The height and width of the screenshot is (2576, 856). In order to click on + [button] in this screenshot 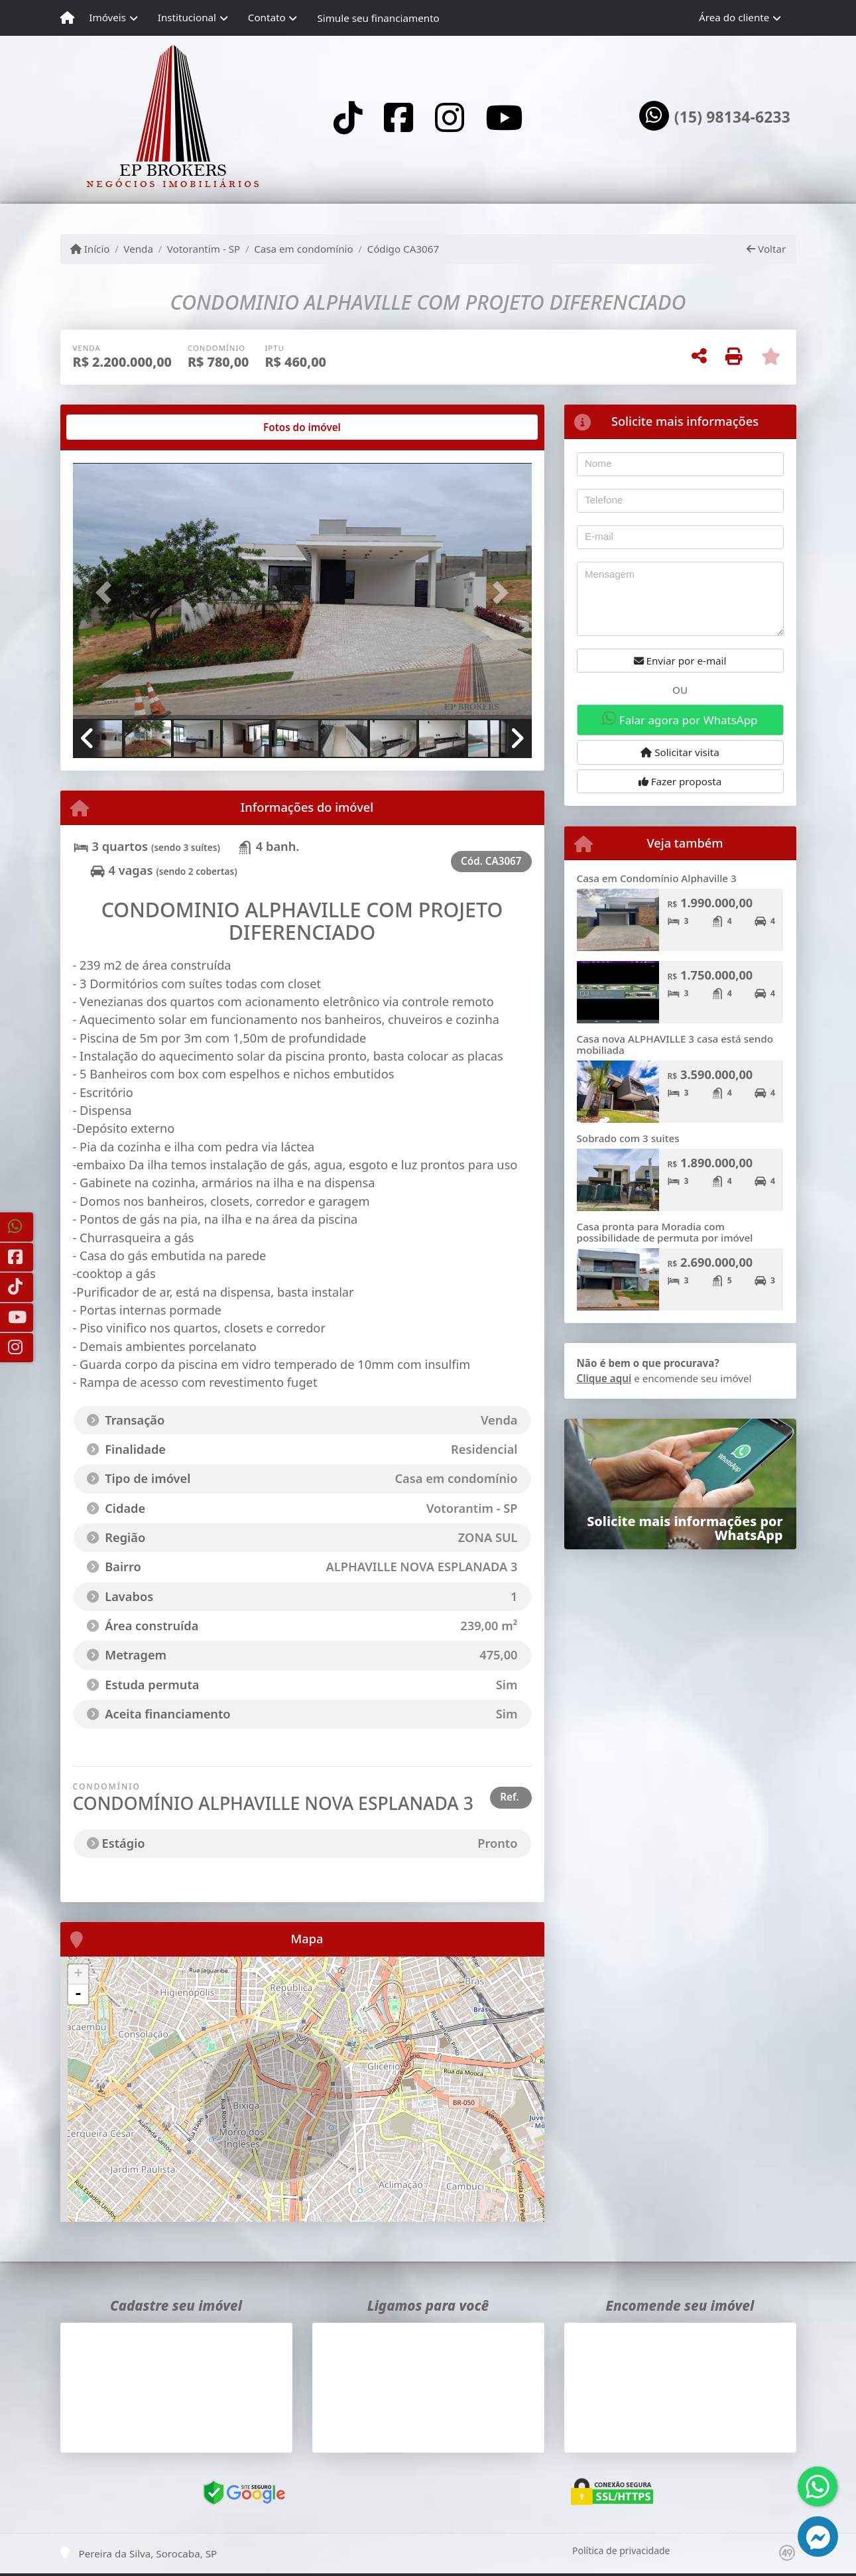, I will do `click(78, 1974)`.